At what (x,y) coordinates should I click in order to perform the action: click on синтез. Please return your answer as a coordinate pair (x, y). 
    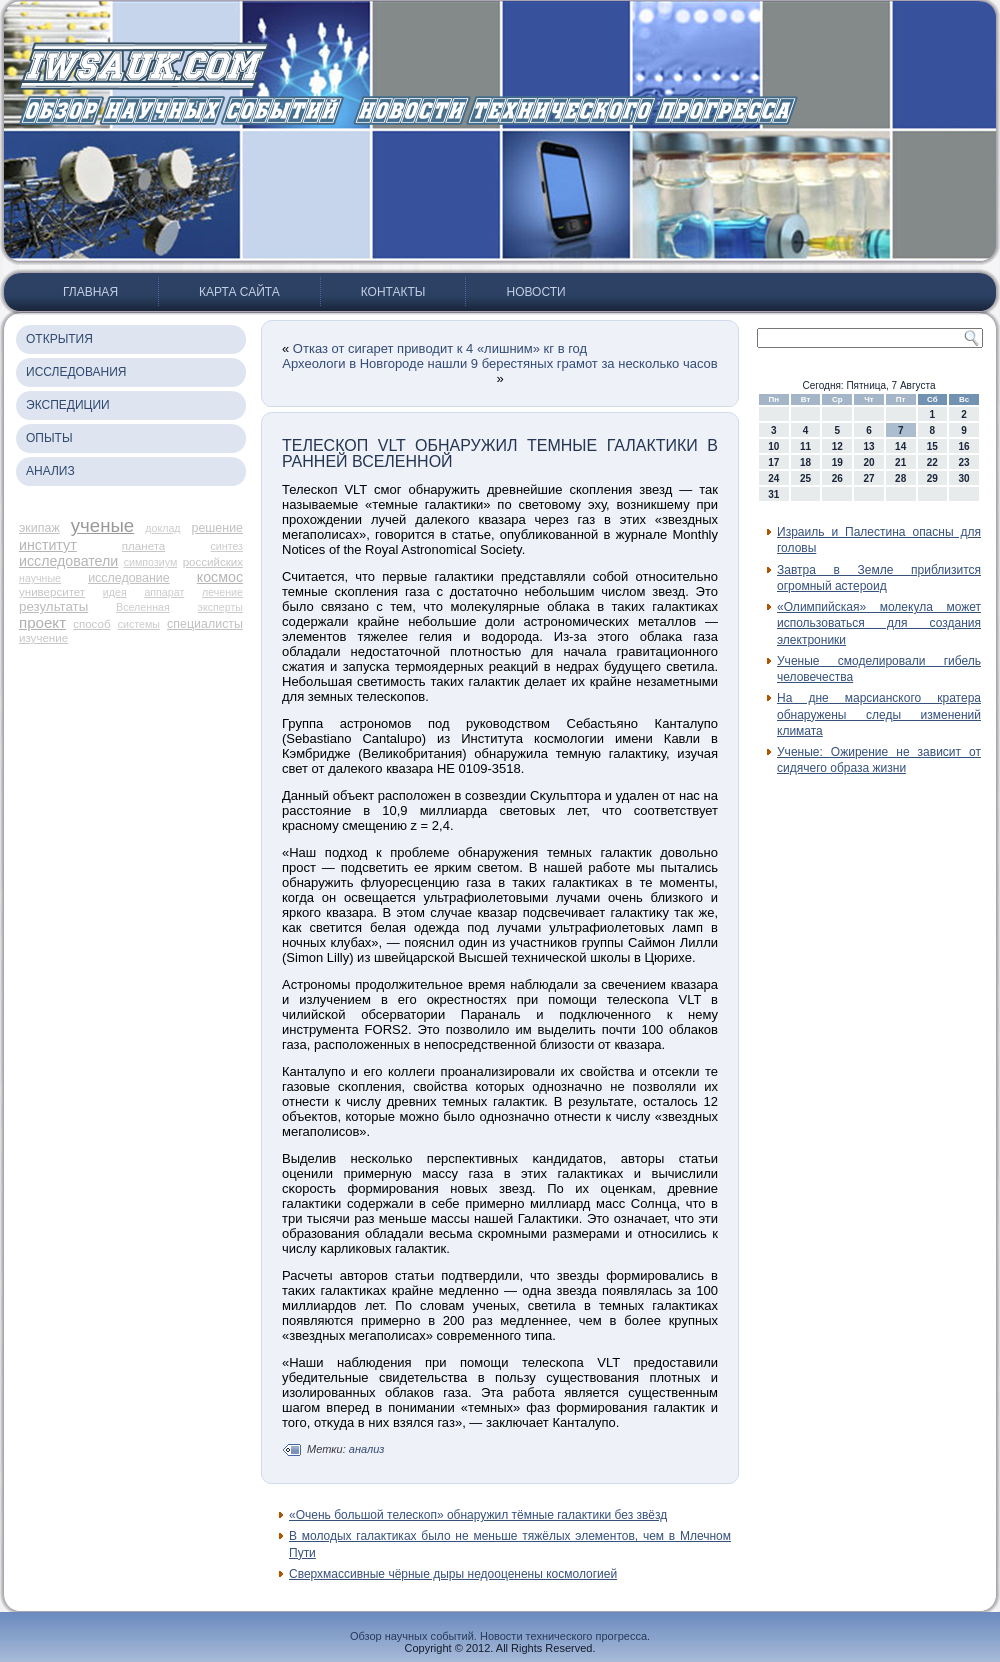
    Looking at the image, I should click on (226, 546).